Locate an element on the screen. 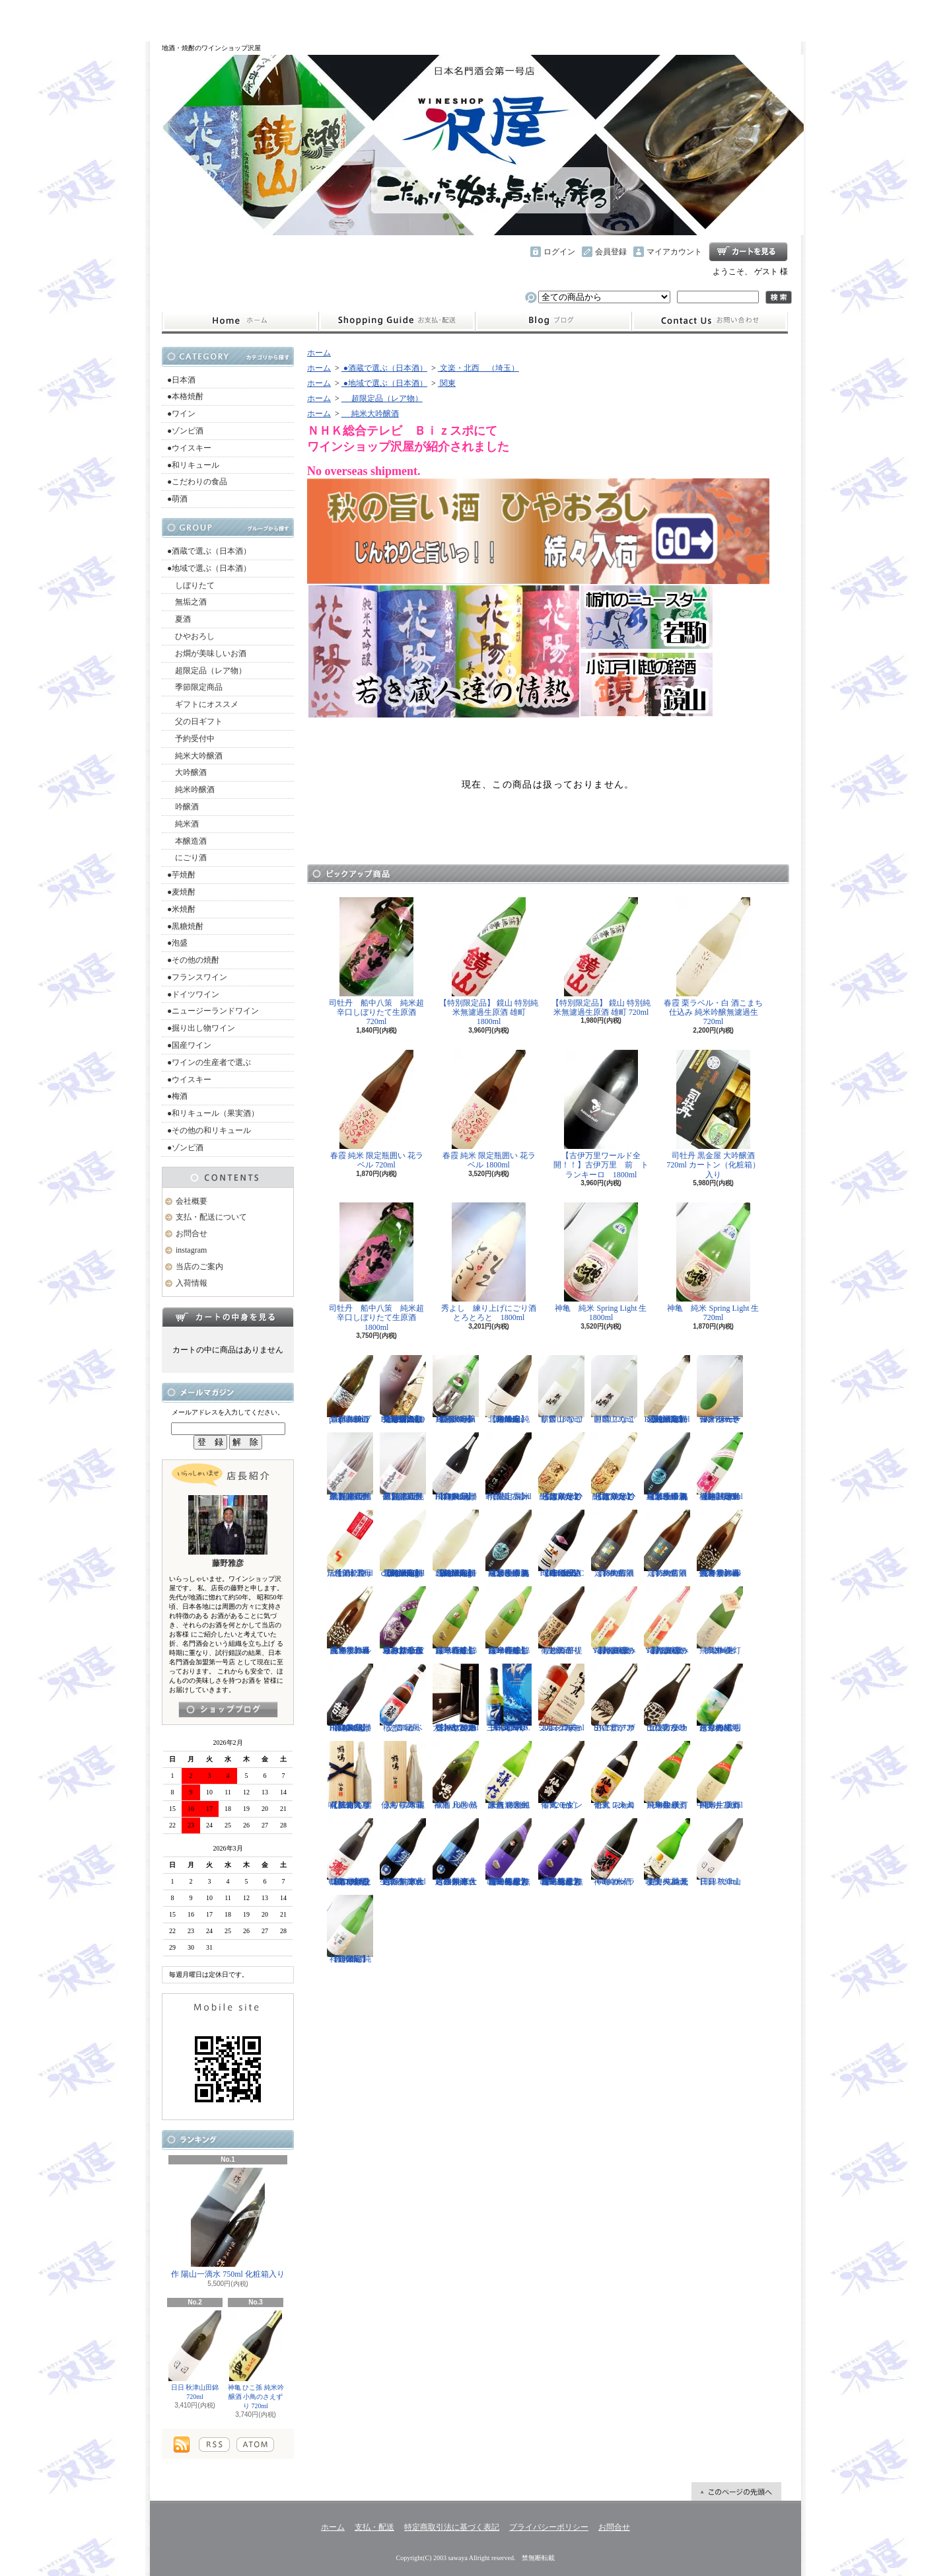  instagramはこちら is located at coordinates (228, 1709).